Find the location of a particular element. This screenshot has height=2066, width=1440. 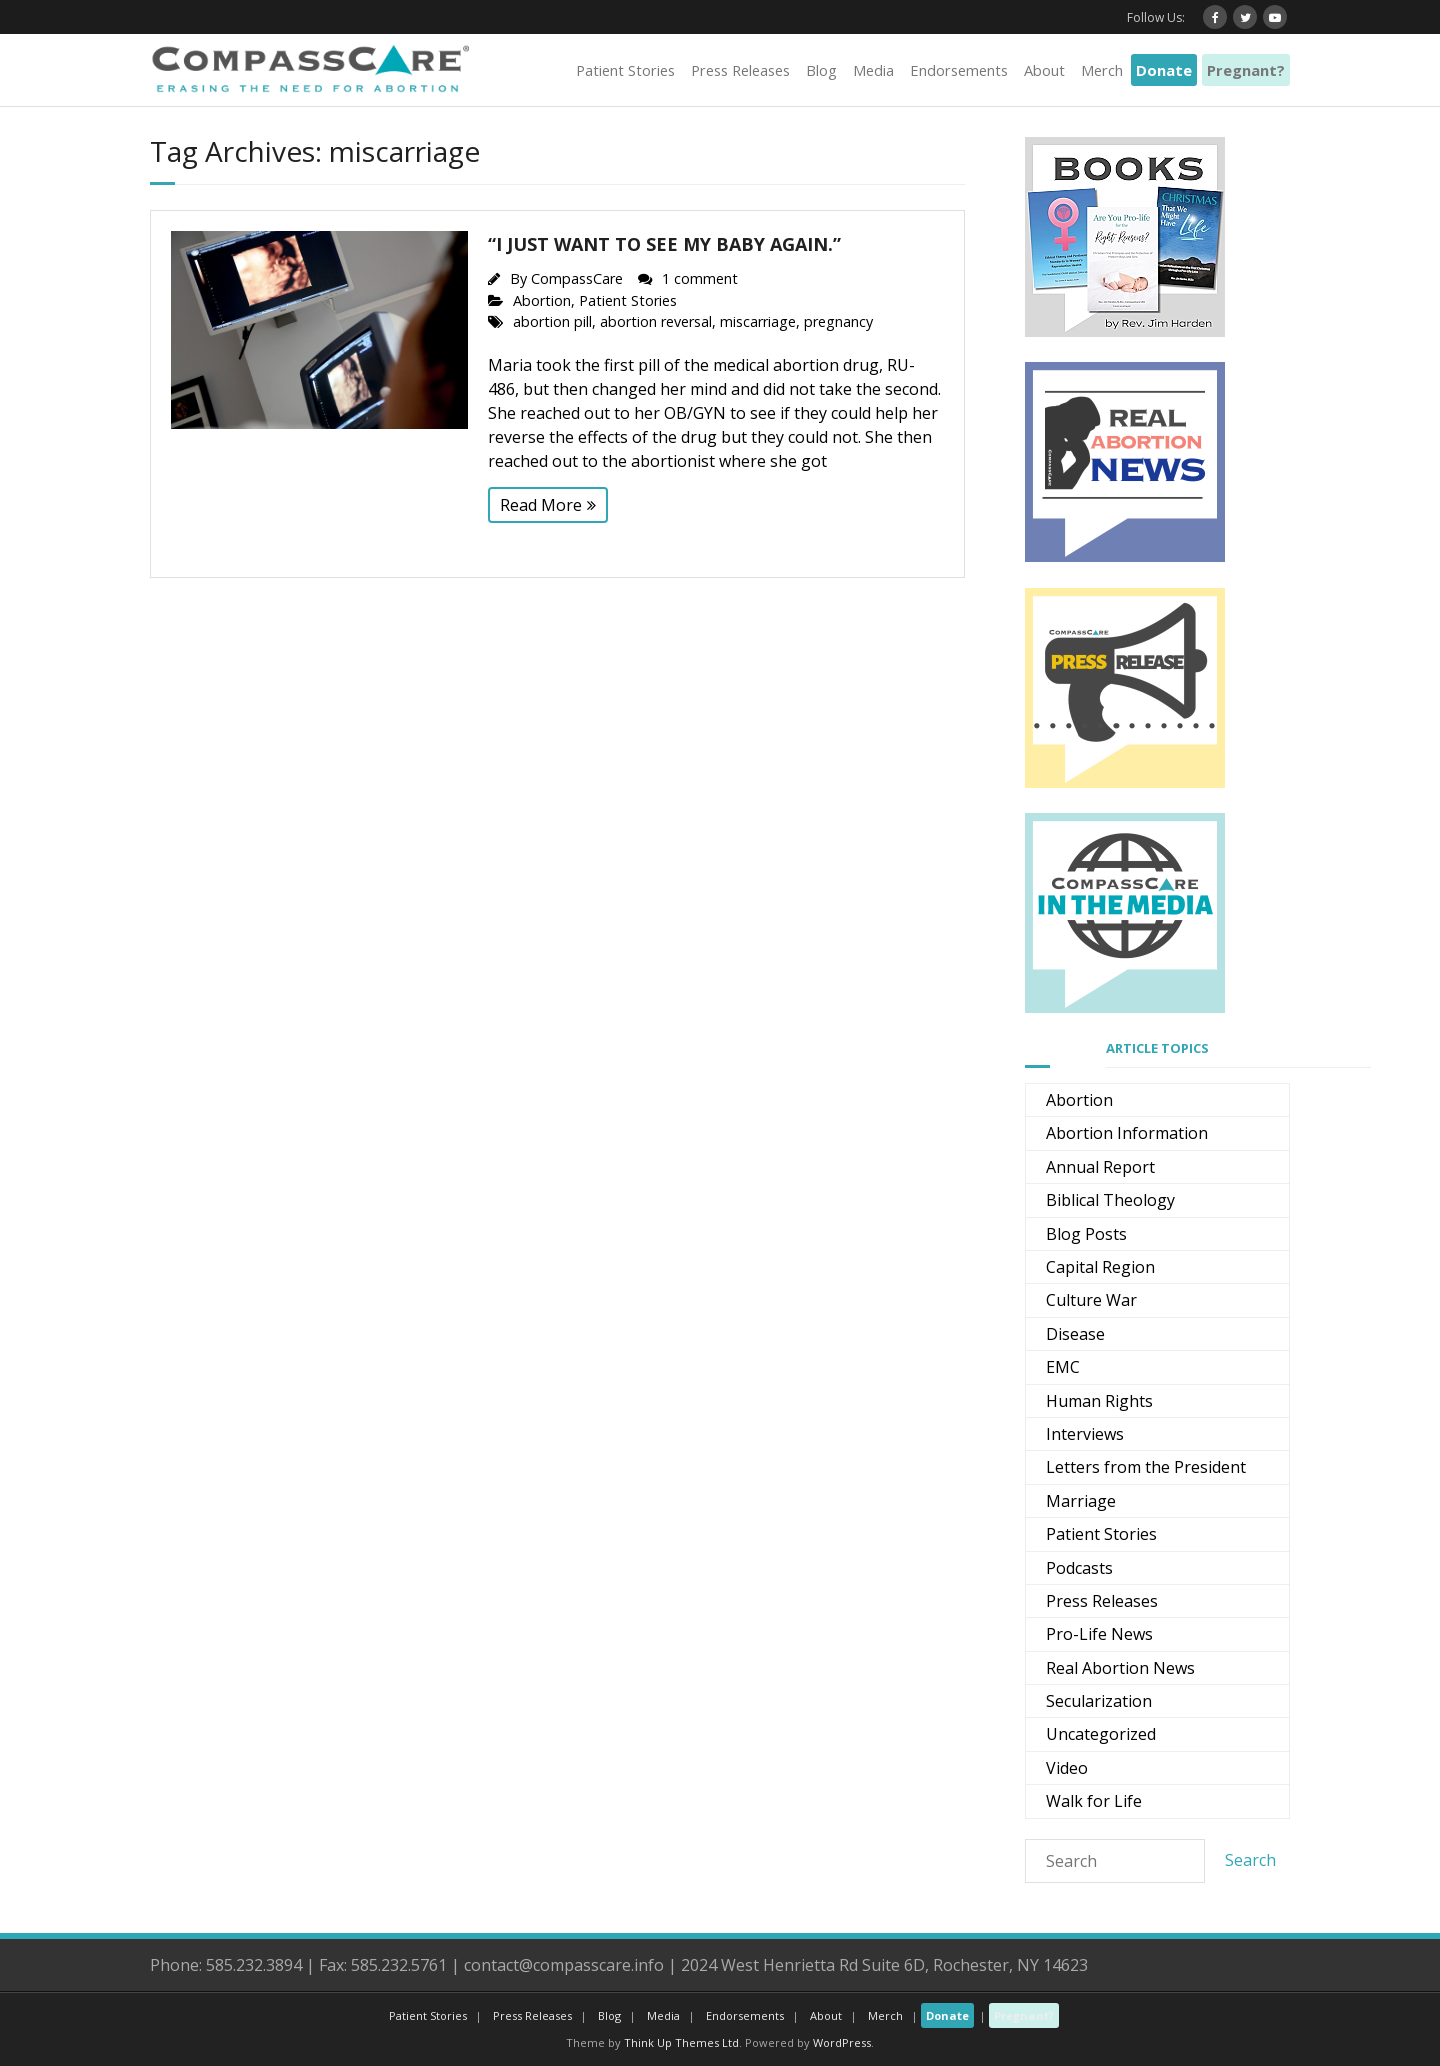

Biblical Theology is located at coordinates (1110, 1200).